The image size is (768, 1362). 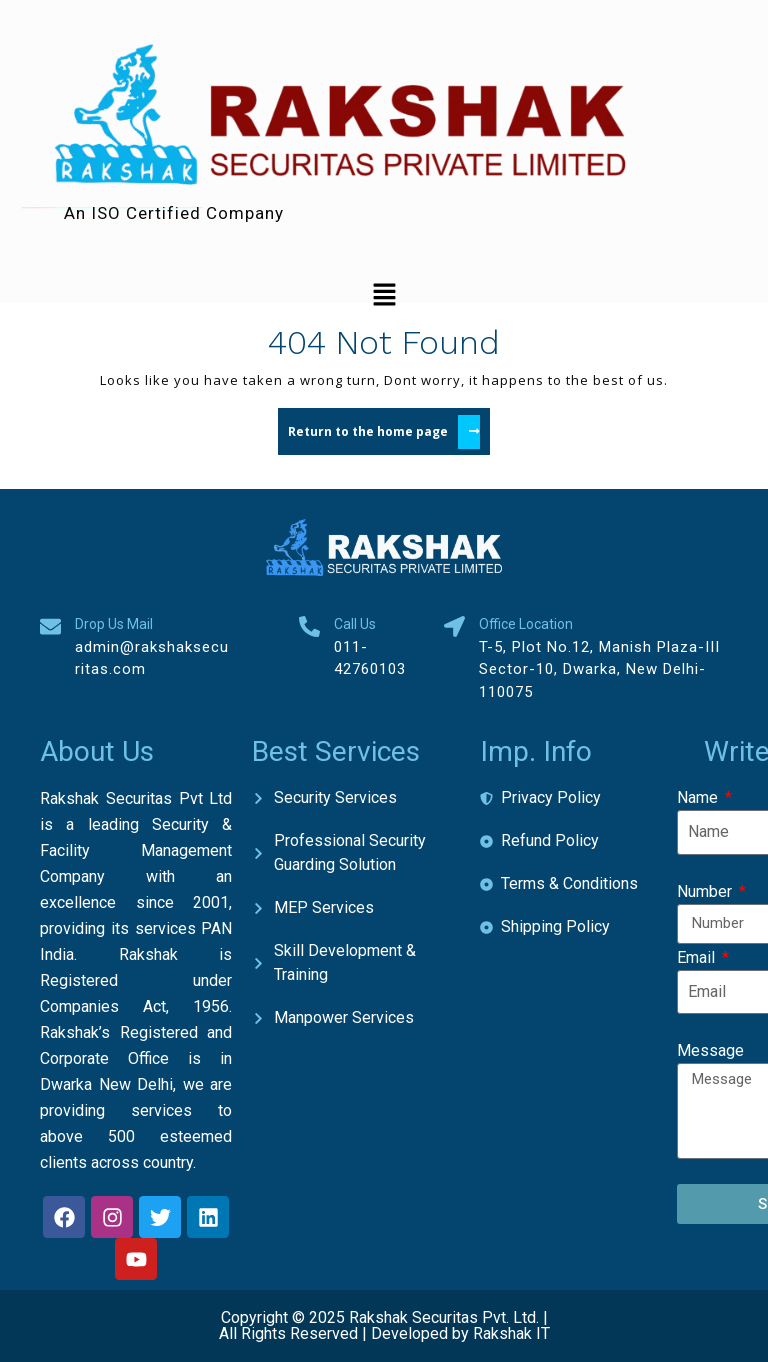 What do you see at coordinates (699, 797) in the screenshot?
I see `Name` at bounding box center [699, 797].